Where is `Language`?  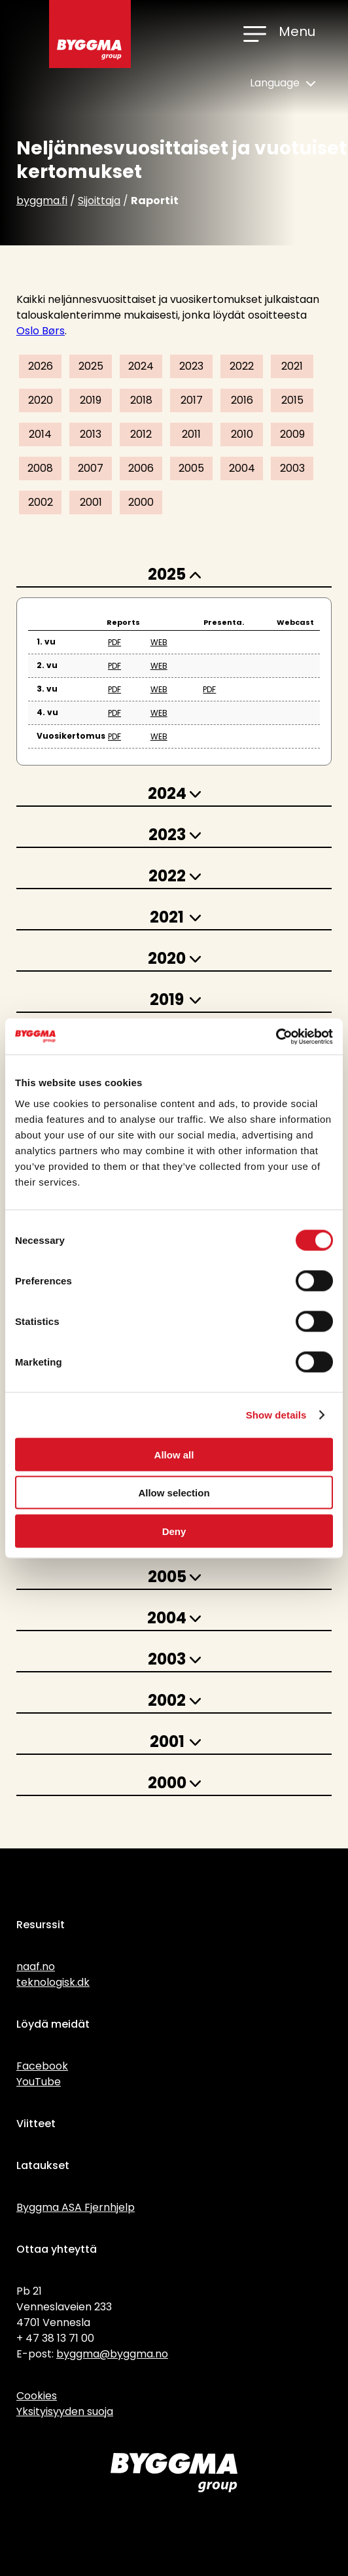 Language is located at coordinates (282, 82).